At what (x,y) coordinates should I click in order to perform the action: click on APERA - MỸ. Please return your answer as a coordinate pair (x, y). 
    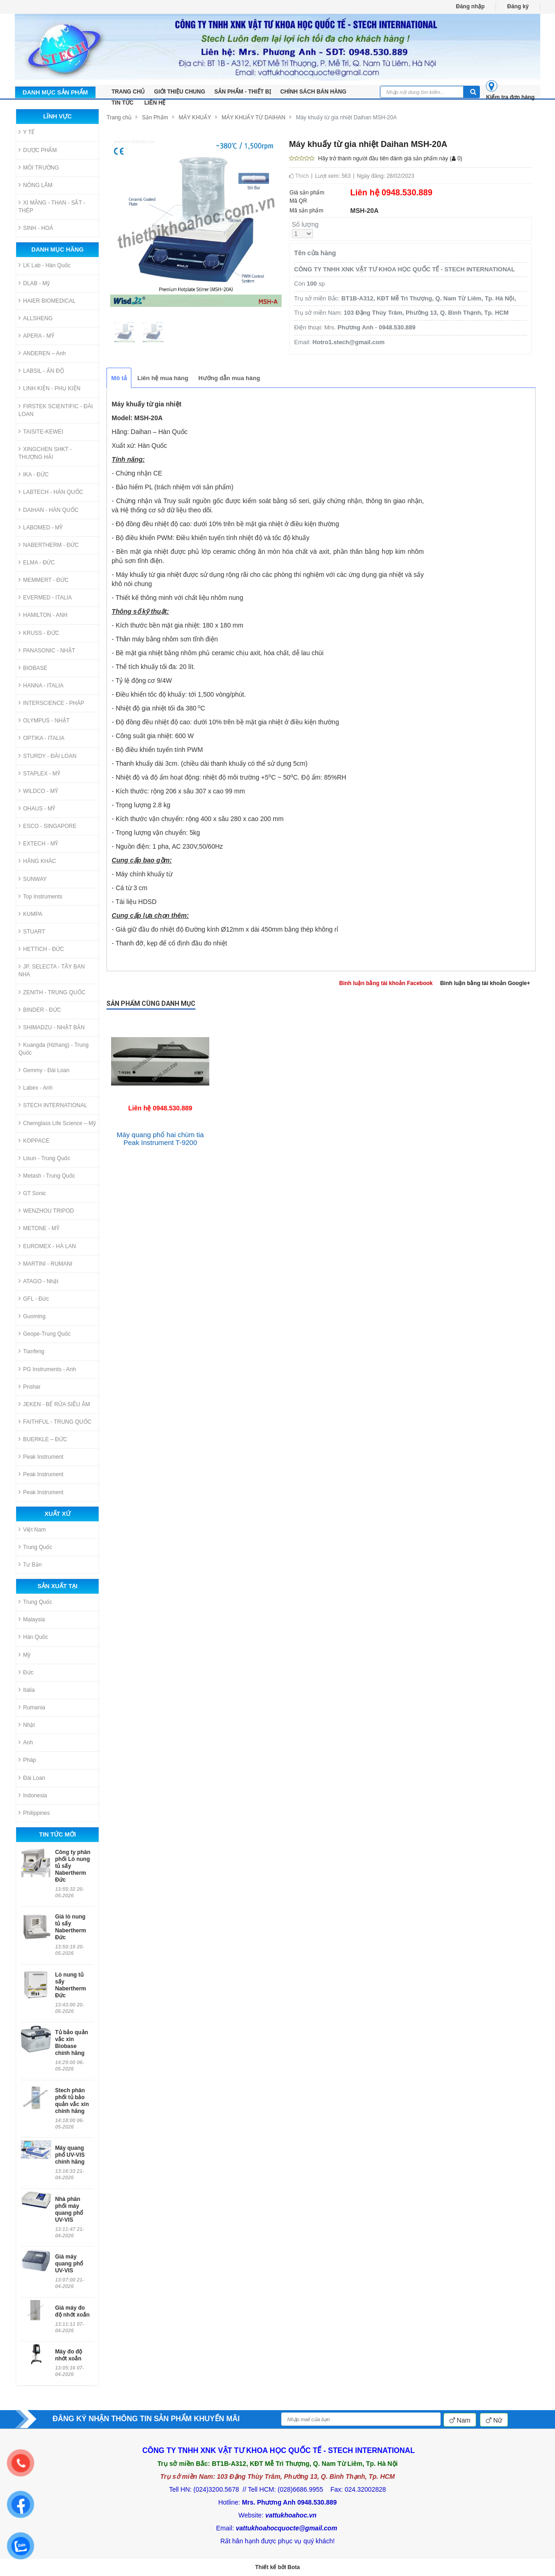
    Looking at the image, I should click on (36, 335).